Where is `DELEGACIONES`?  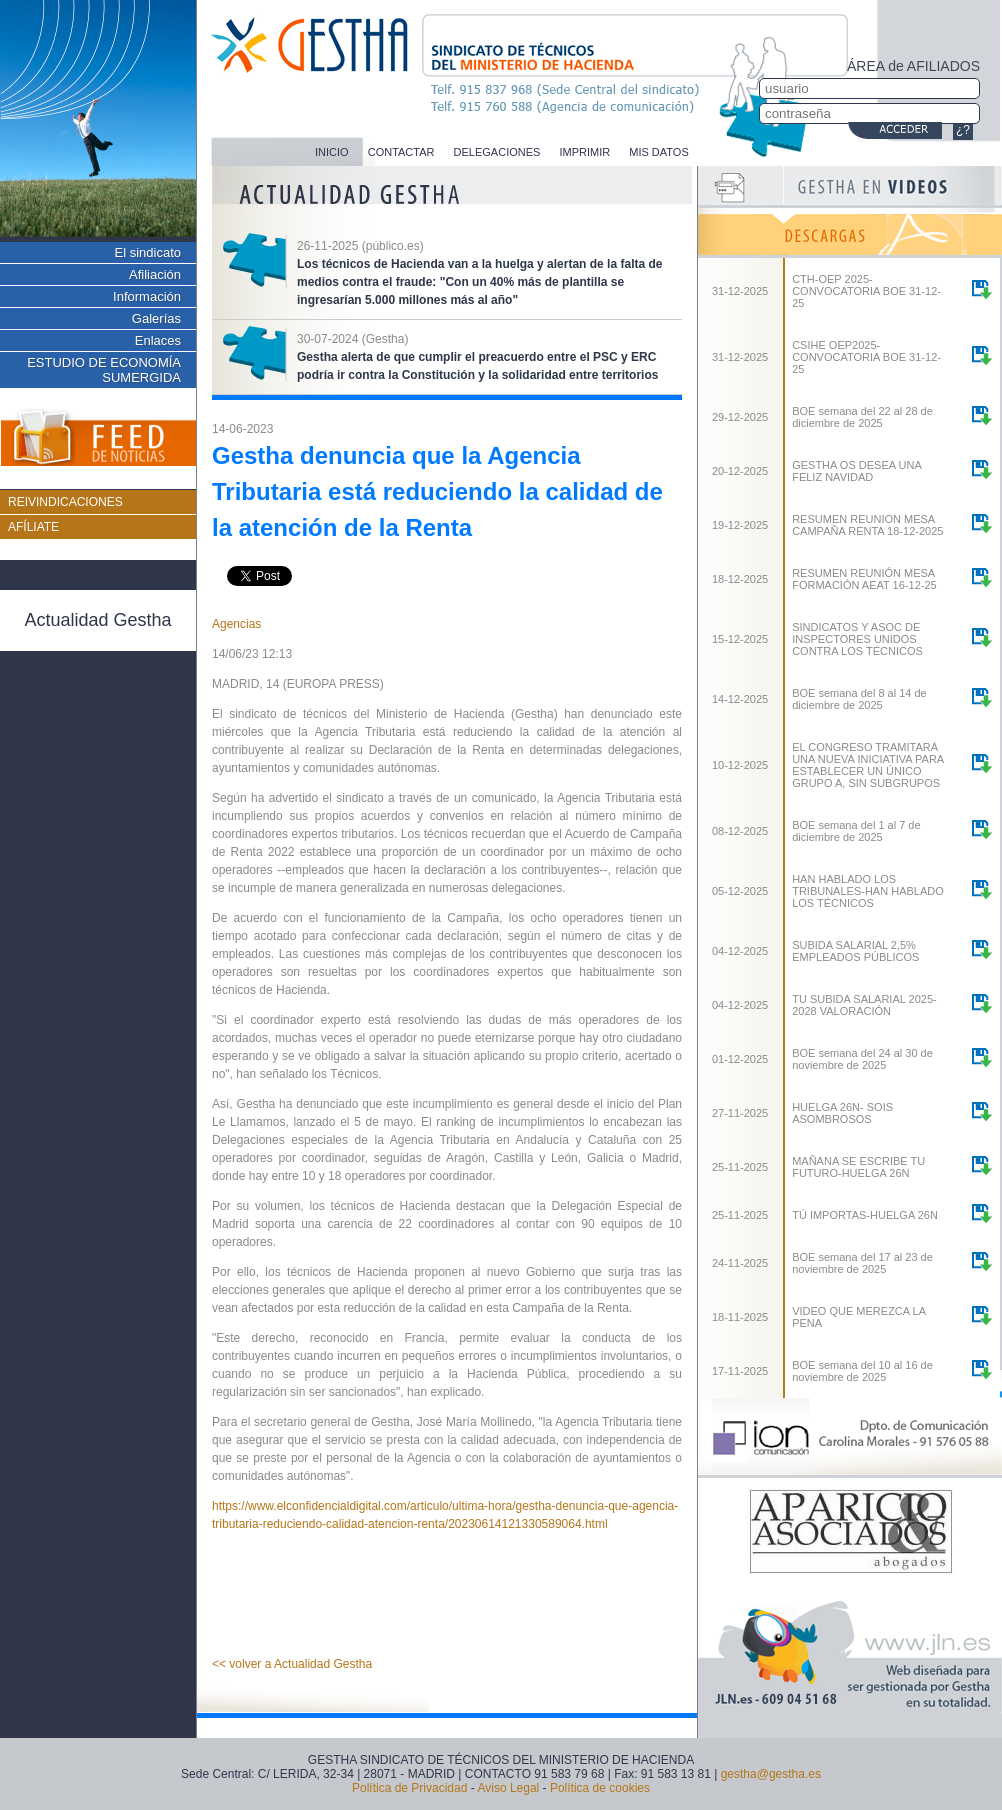
DELEGACIONES is located at coordinates (497, 152).